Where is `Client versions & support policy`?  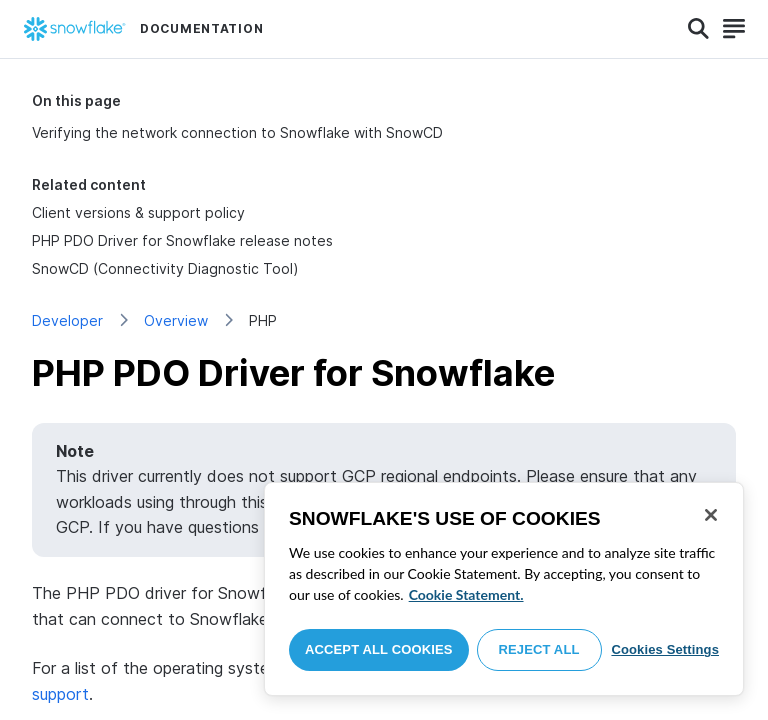 Client versions & support policy is located at coordinates (138, 212).